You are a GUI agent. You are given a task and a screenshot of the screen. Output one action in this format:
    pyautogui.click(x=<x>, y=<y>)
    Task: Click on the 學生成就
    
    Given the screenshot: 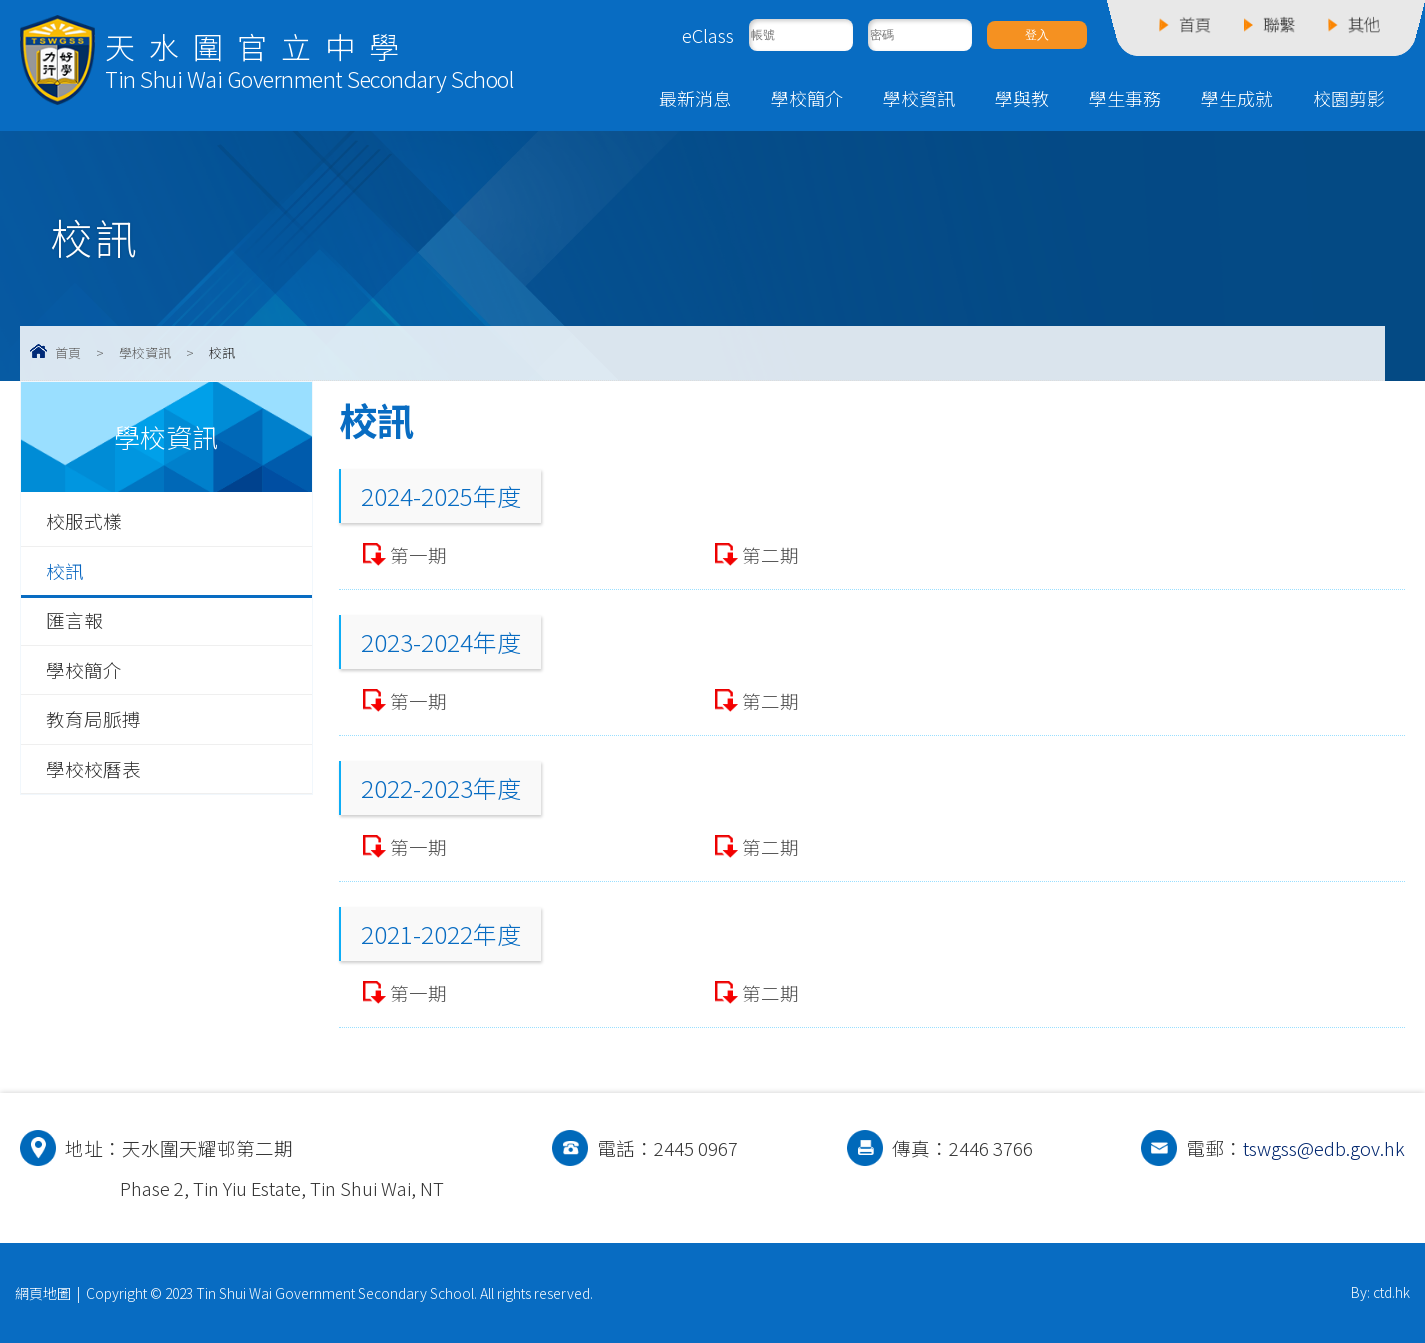 What is the action you would take?
    pyautogui.click(x=1237, y=98)
    